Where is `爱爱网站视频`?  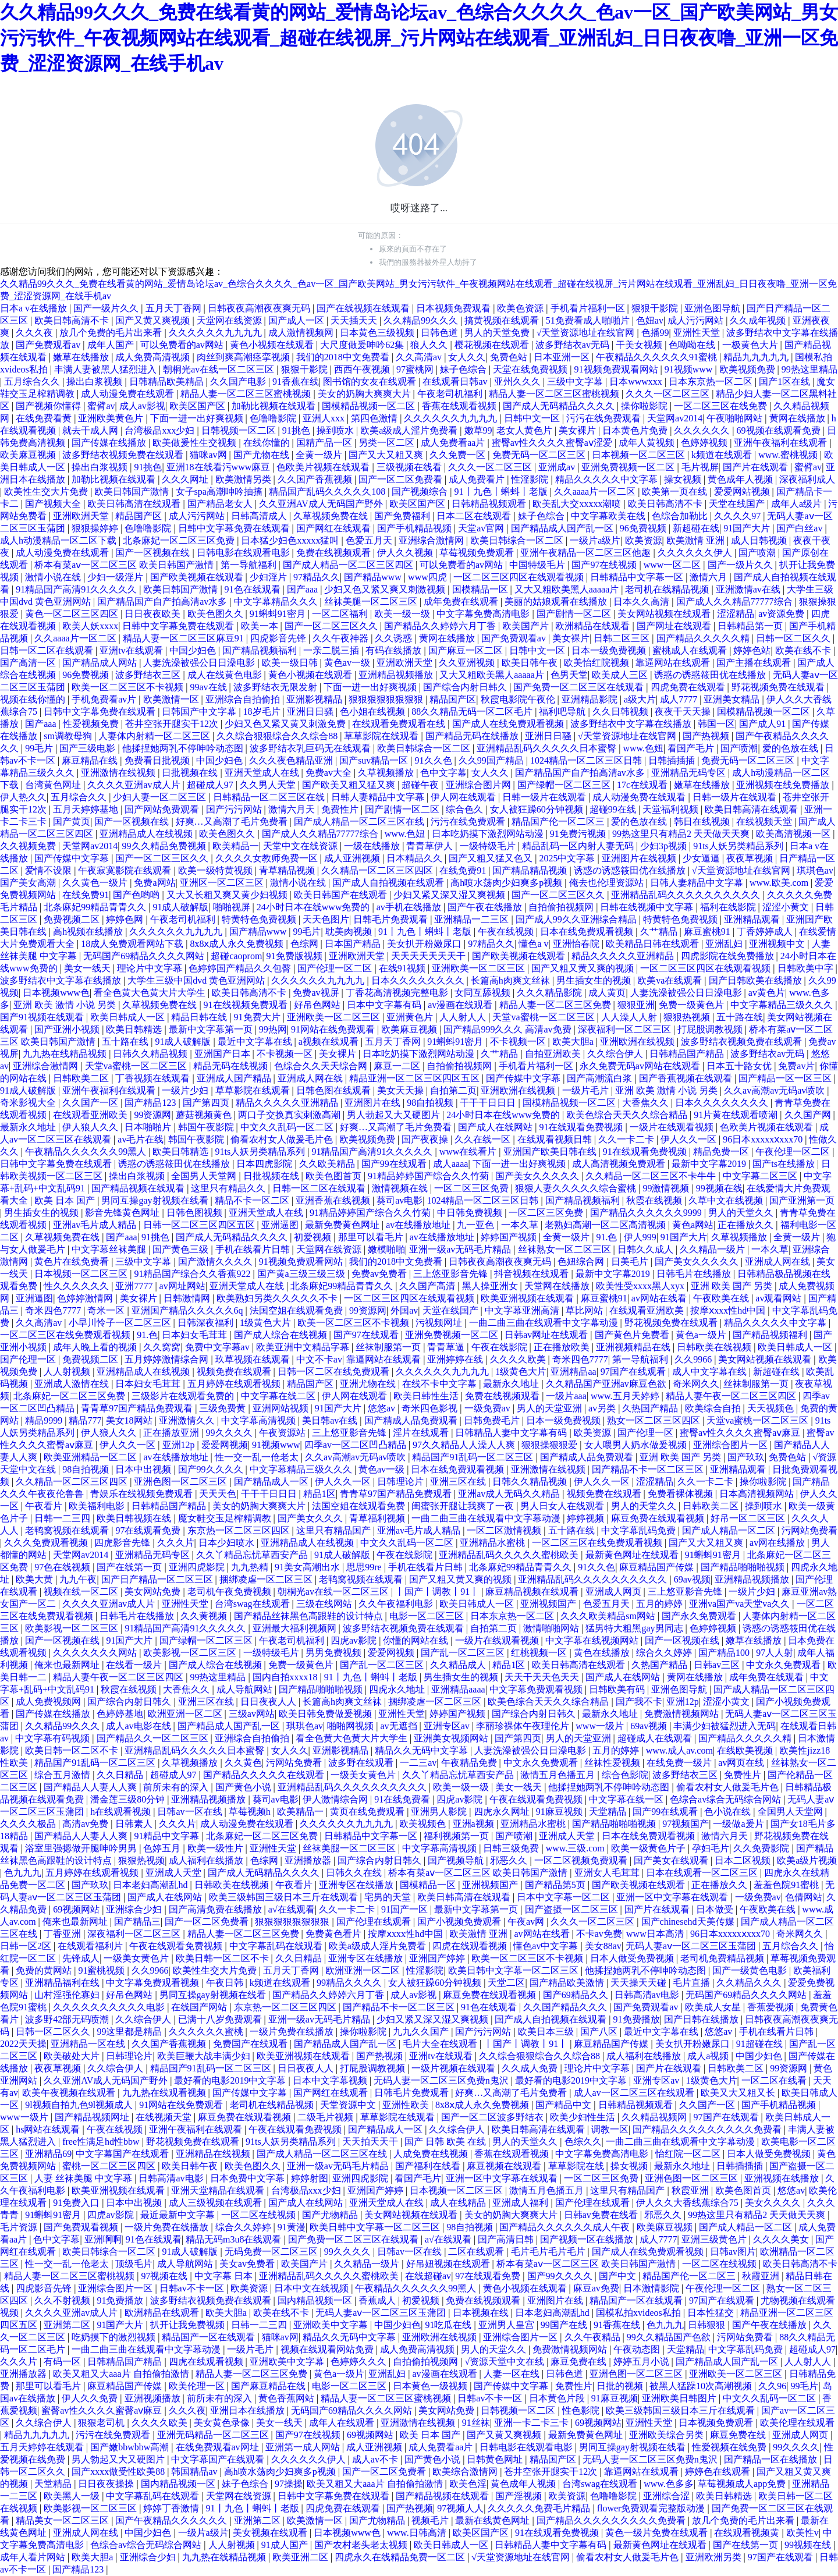 爱爱网站视频 is located at coordinates (743, 491).